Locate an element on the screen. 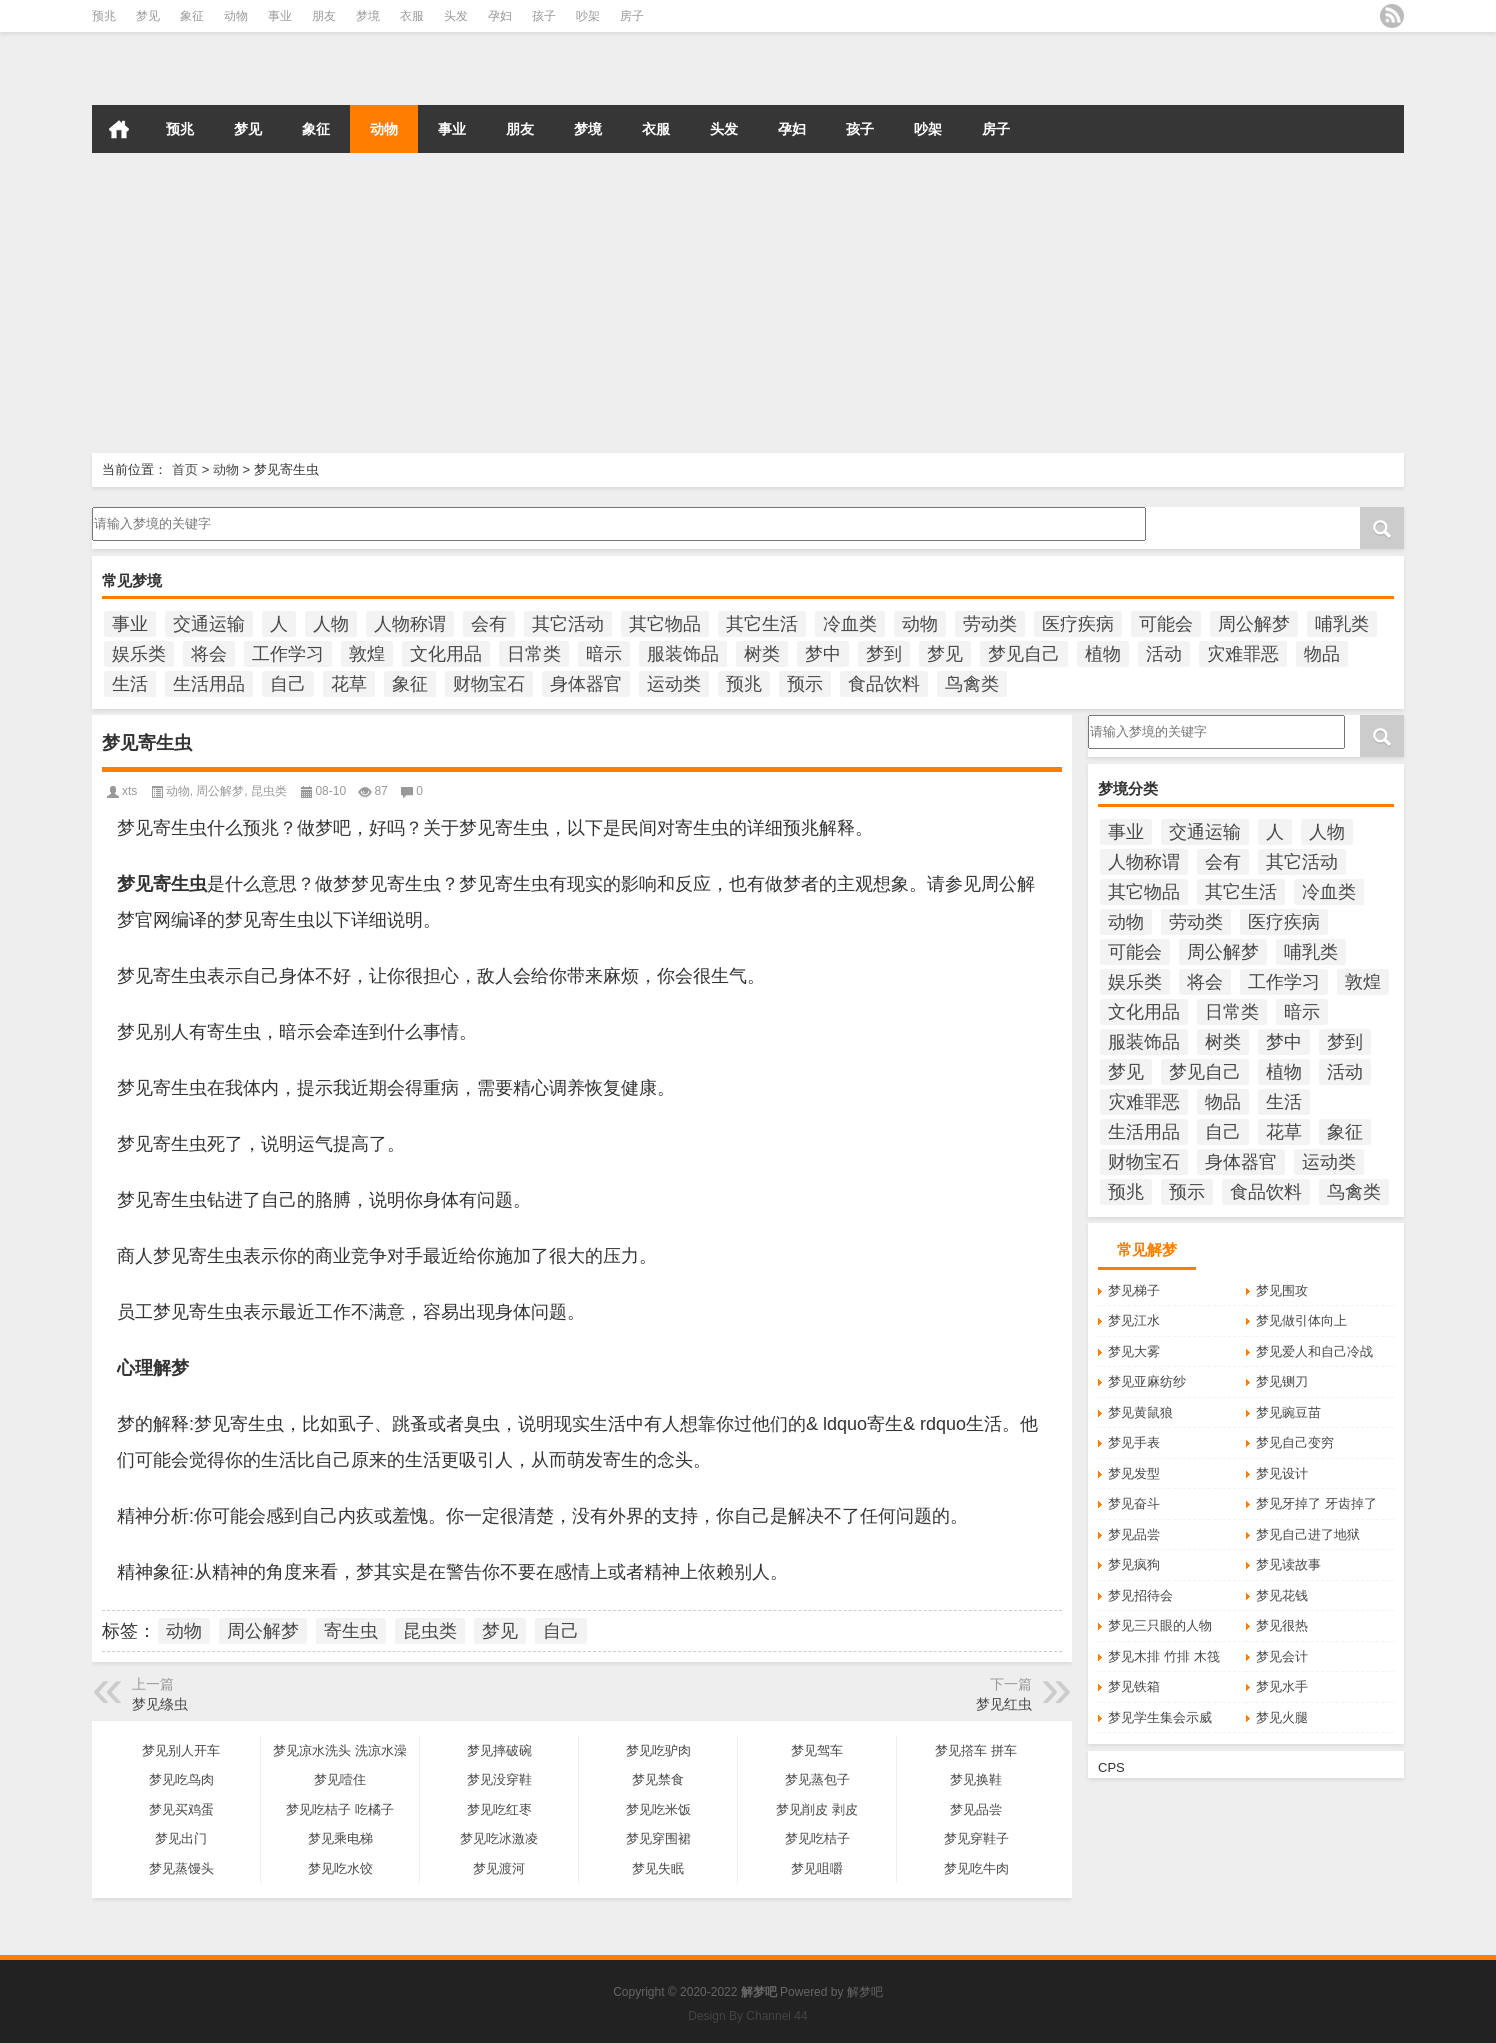  交通运输 [交通运输 (125个项目)] is located at coordinates (209, 624).